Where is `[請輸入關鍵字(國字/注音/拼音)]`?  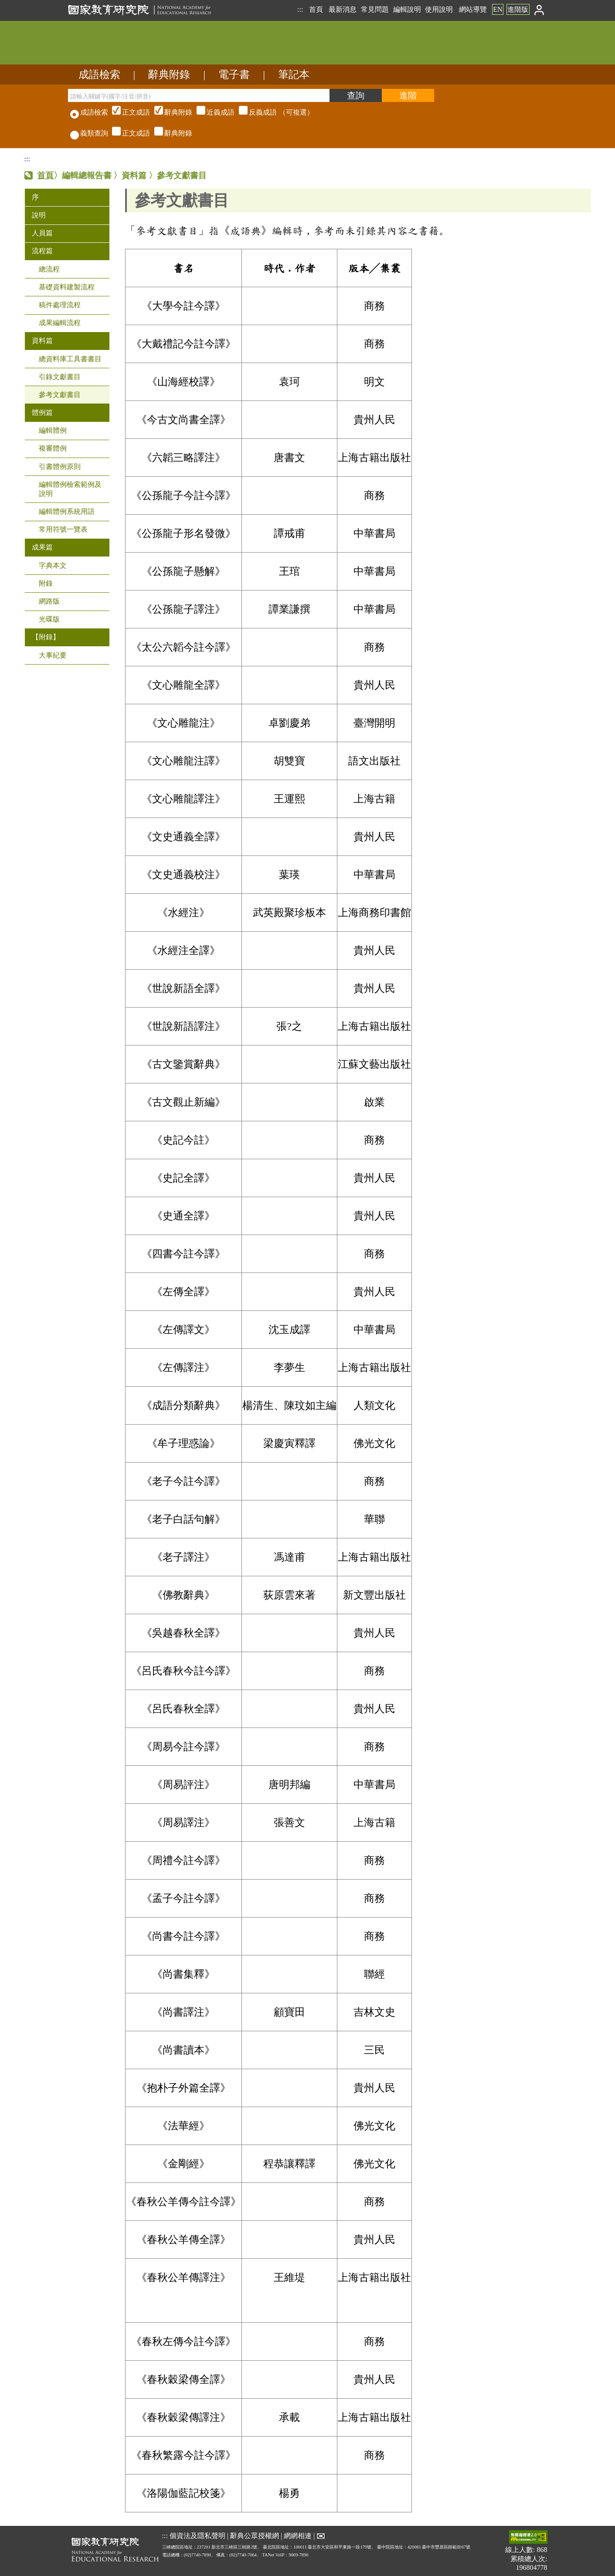
[請輸入關鍵字(國字/注音/拼音)] is located at coordinates (199, 95).